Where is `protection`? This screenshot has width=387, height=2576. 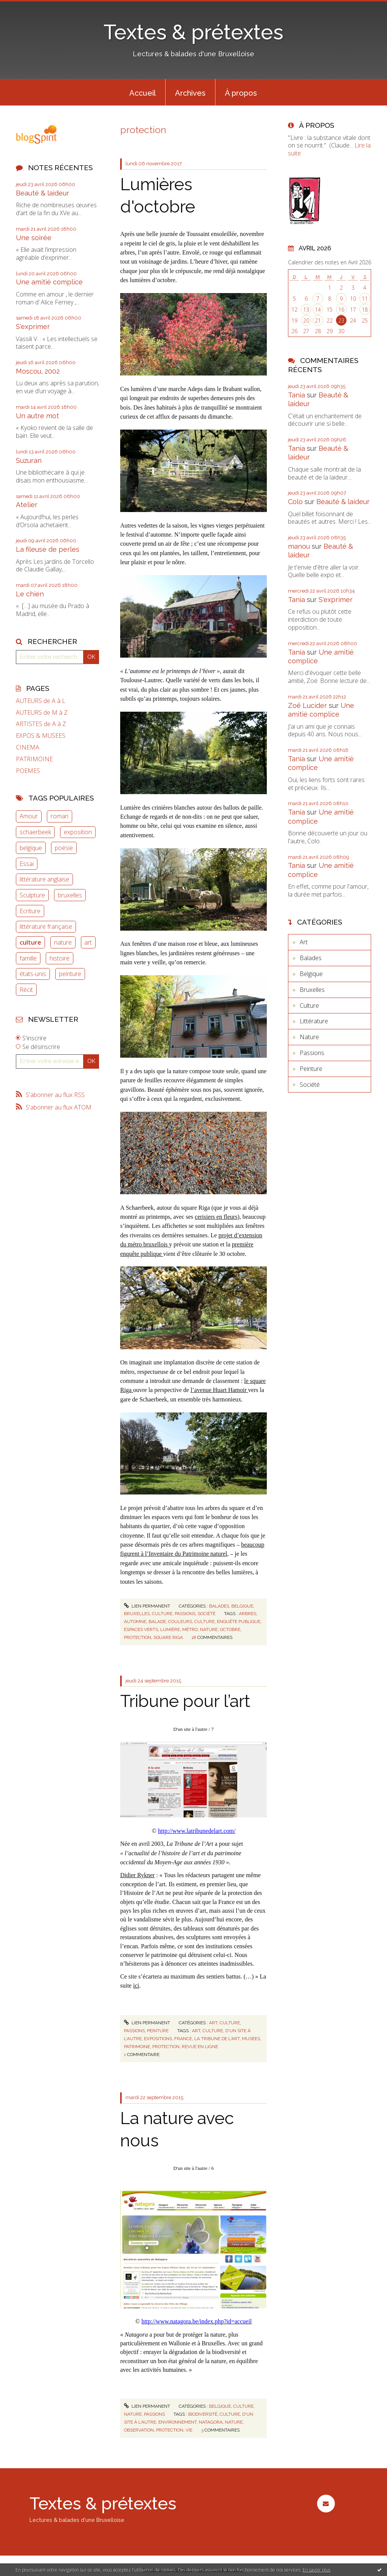
protection is located at coordinates (137, 1637).